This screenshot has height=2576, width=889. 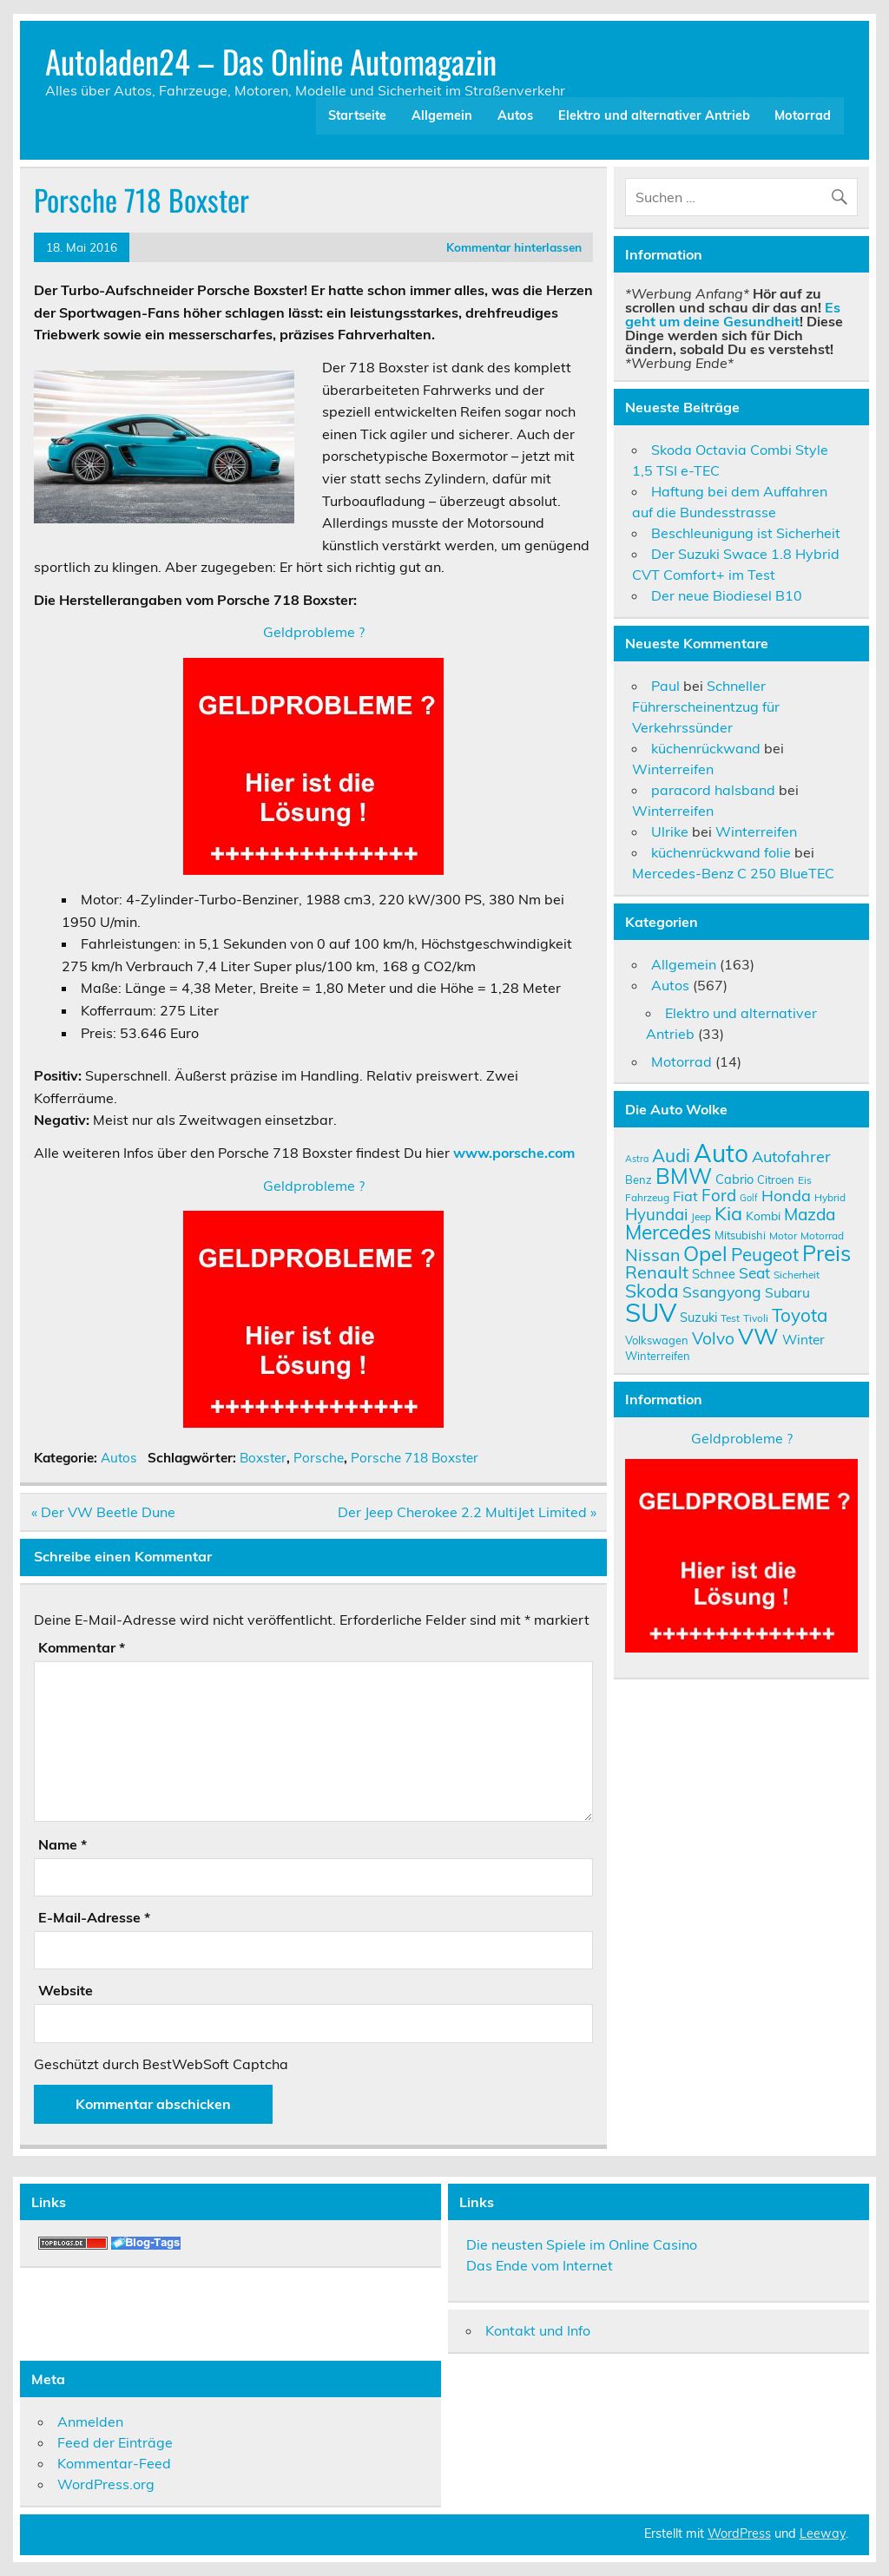 What do you see at coordinates (775, 1179) in the screenshot?
I see `Citroen [Citroen (10 Einträge)]` at bounding box center [775, 1179].